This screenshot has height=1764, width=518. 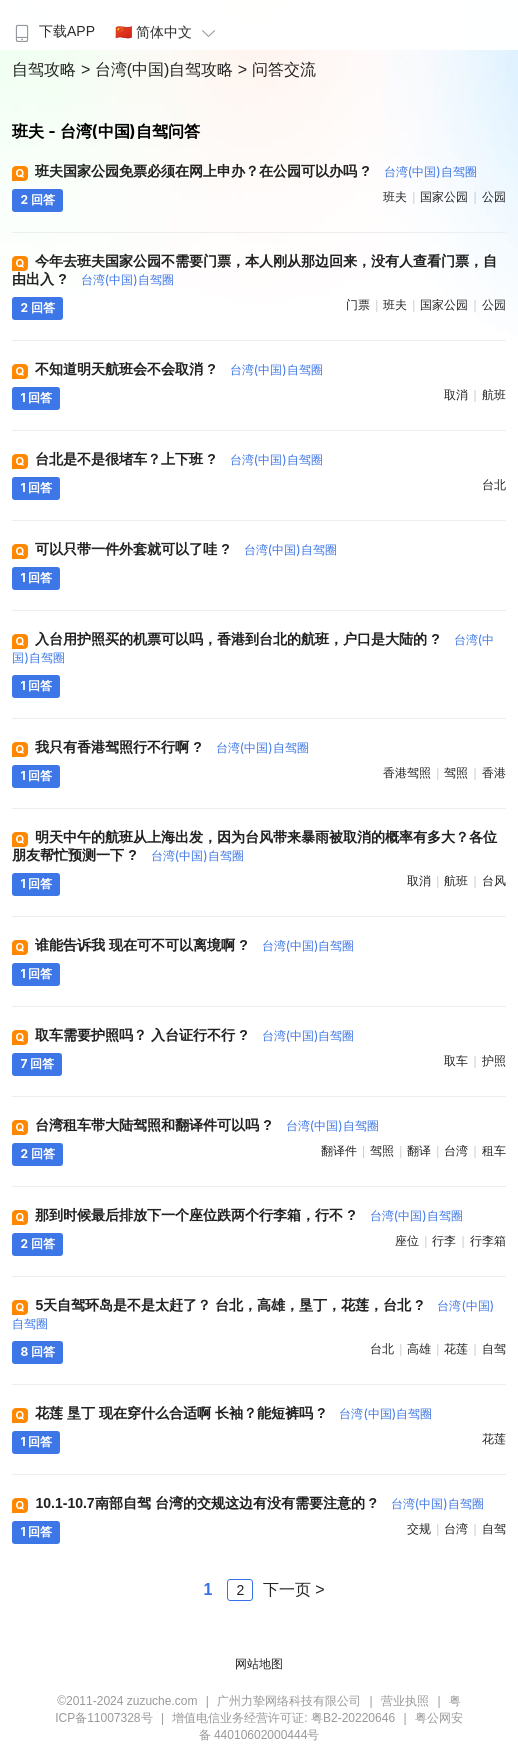 What do you see at coordinates (171, 747) in the screenshot?
I see `我只有香港驾照行不行啊 ?` at bounding box center [171, 747].